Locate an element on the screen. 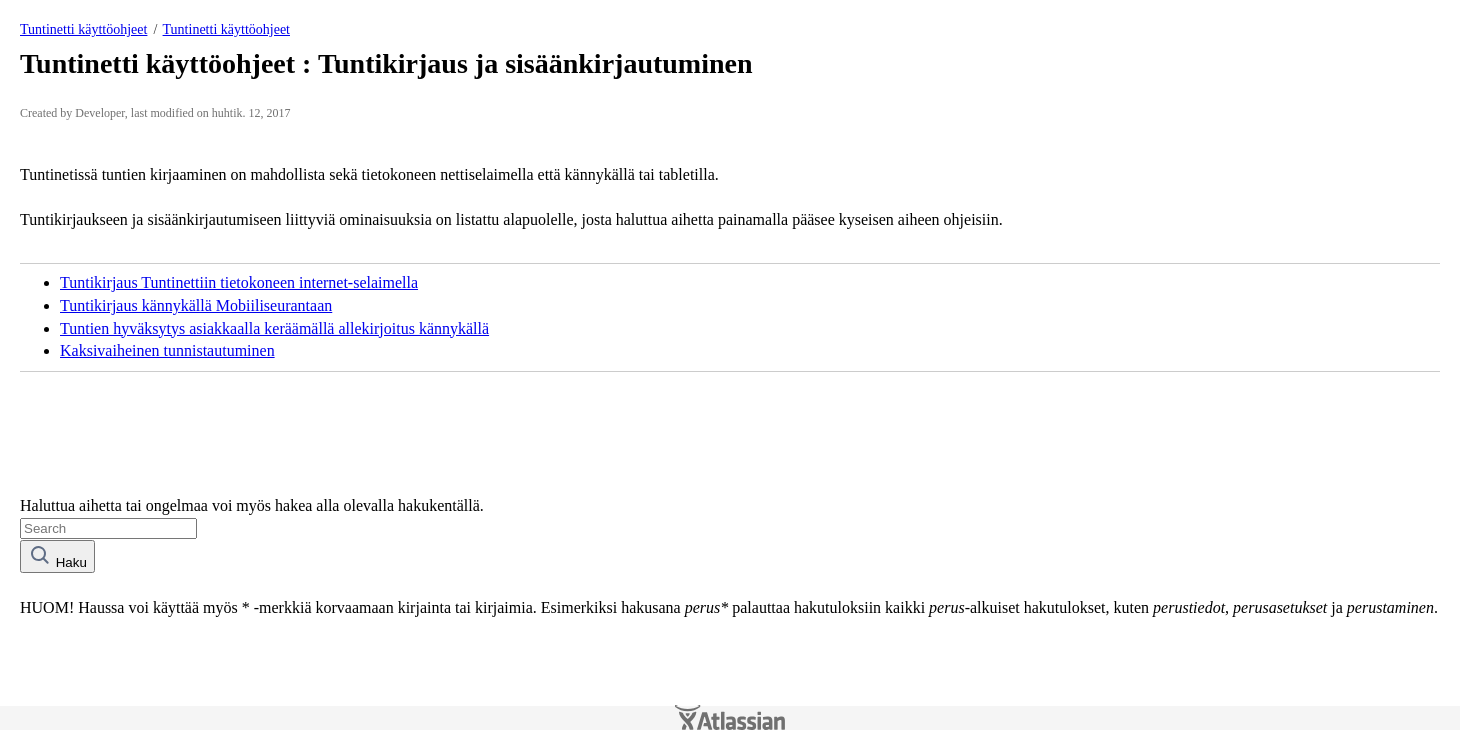  Tuntikirjaus Tuntinettiin tietokoneen internet-selaimella is located at coordinates (239, 282).